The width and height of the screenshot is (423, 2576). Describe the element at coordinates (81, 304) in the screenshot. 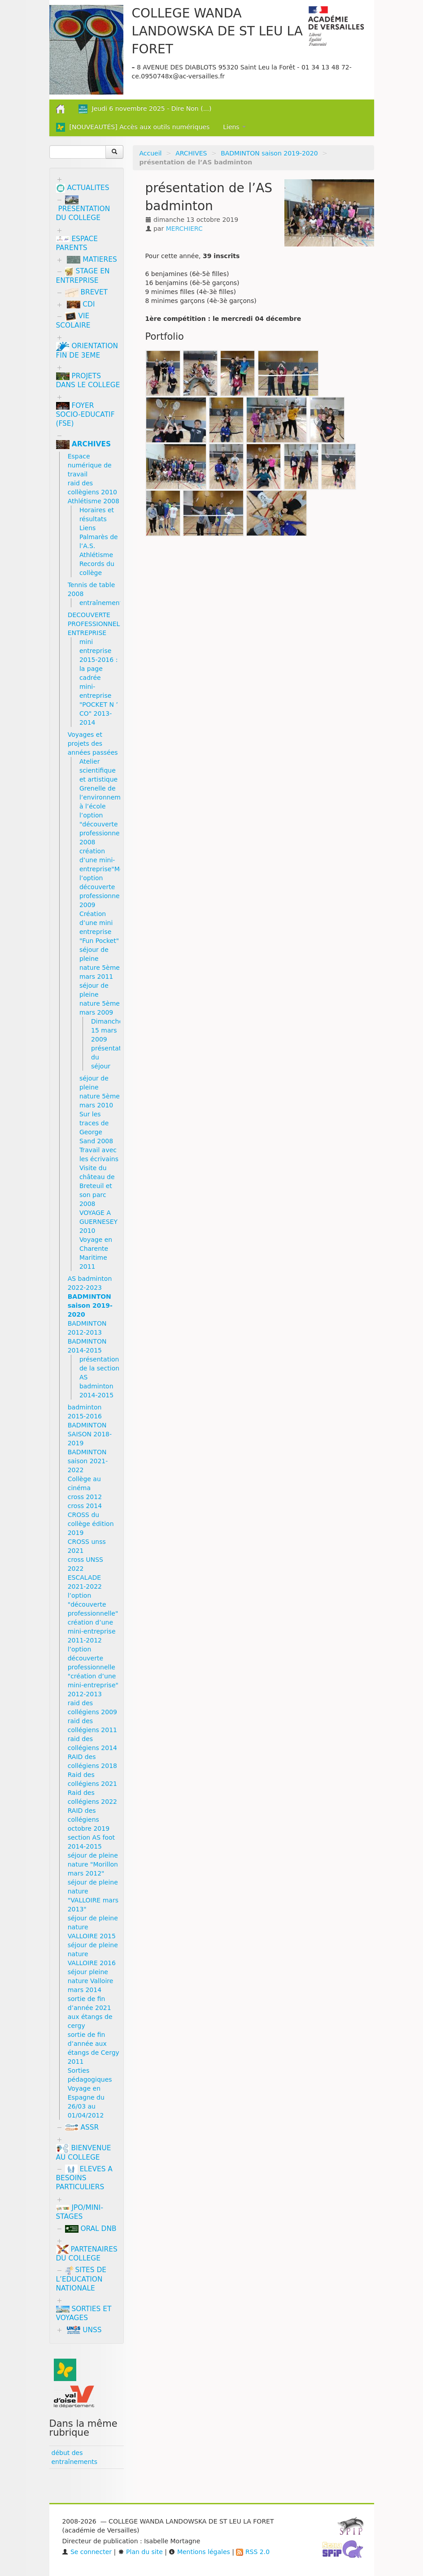

I see `CDI` at that location.